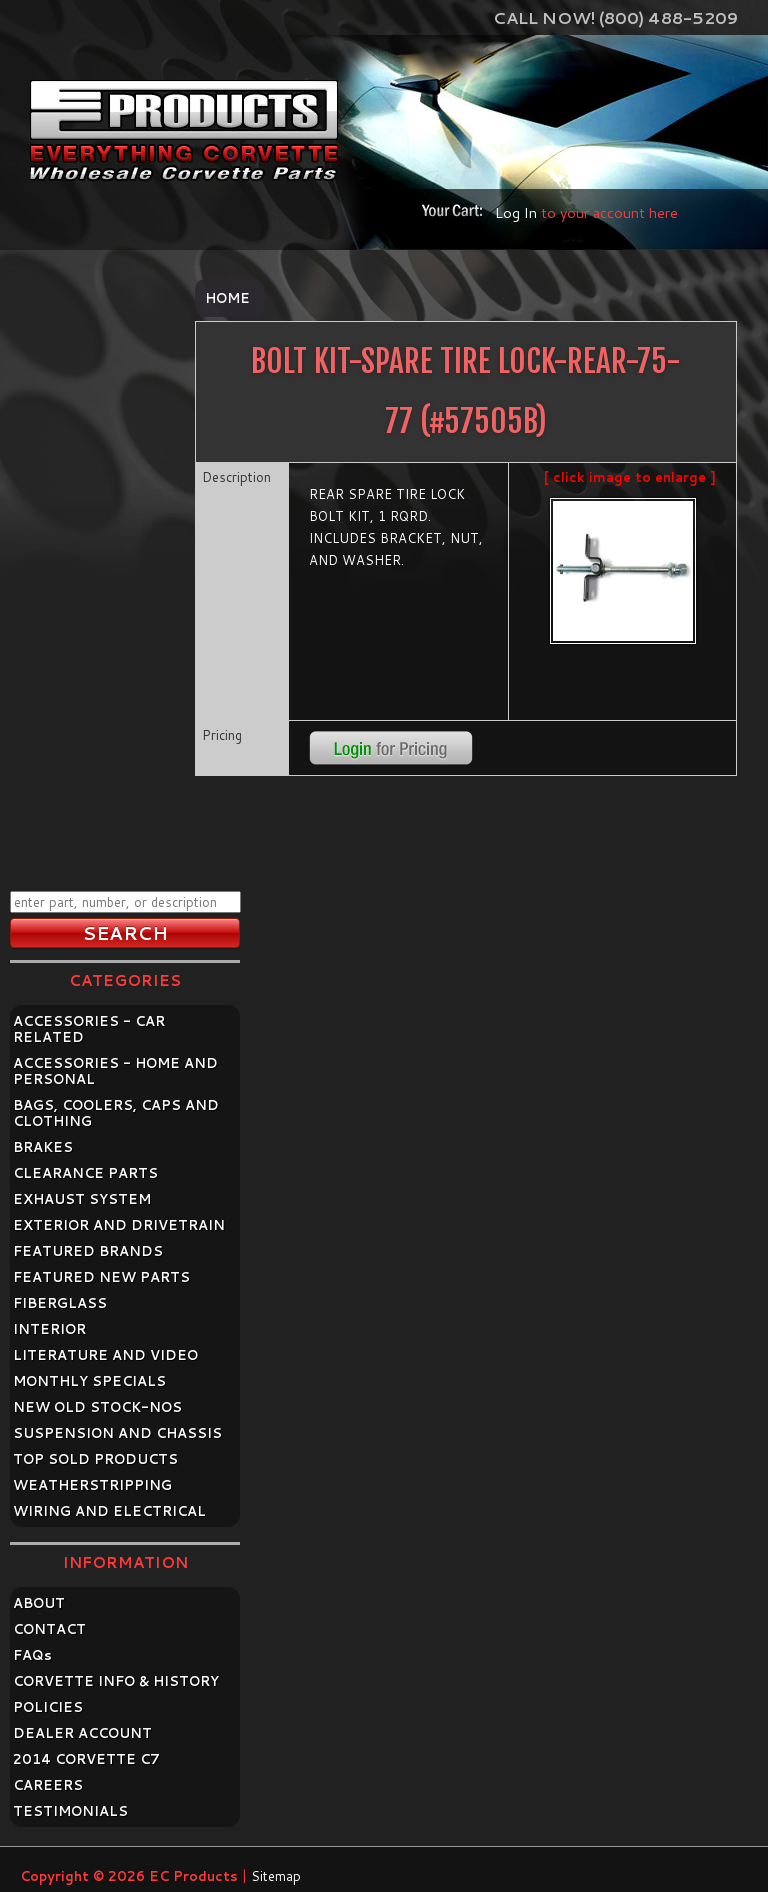 The image size is (768, 1892). I want to click on ABOUT, so click(39, 1603).